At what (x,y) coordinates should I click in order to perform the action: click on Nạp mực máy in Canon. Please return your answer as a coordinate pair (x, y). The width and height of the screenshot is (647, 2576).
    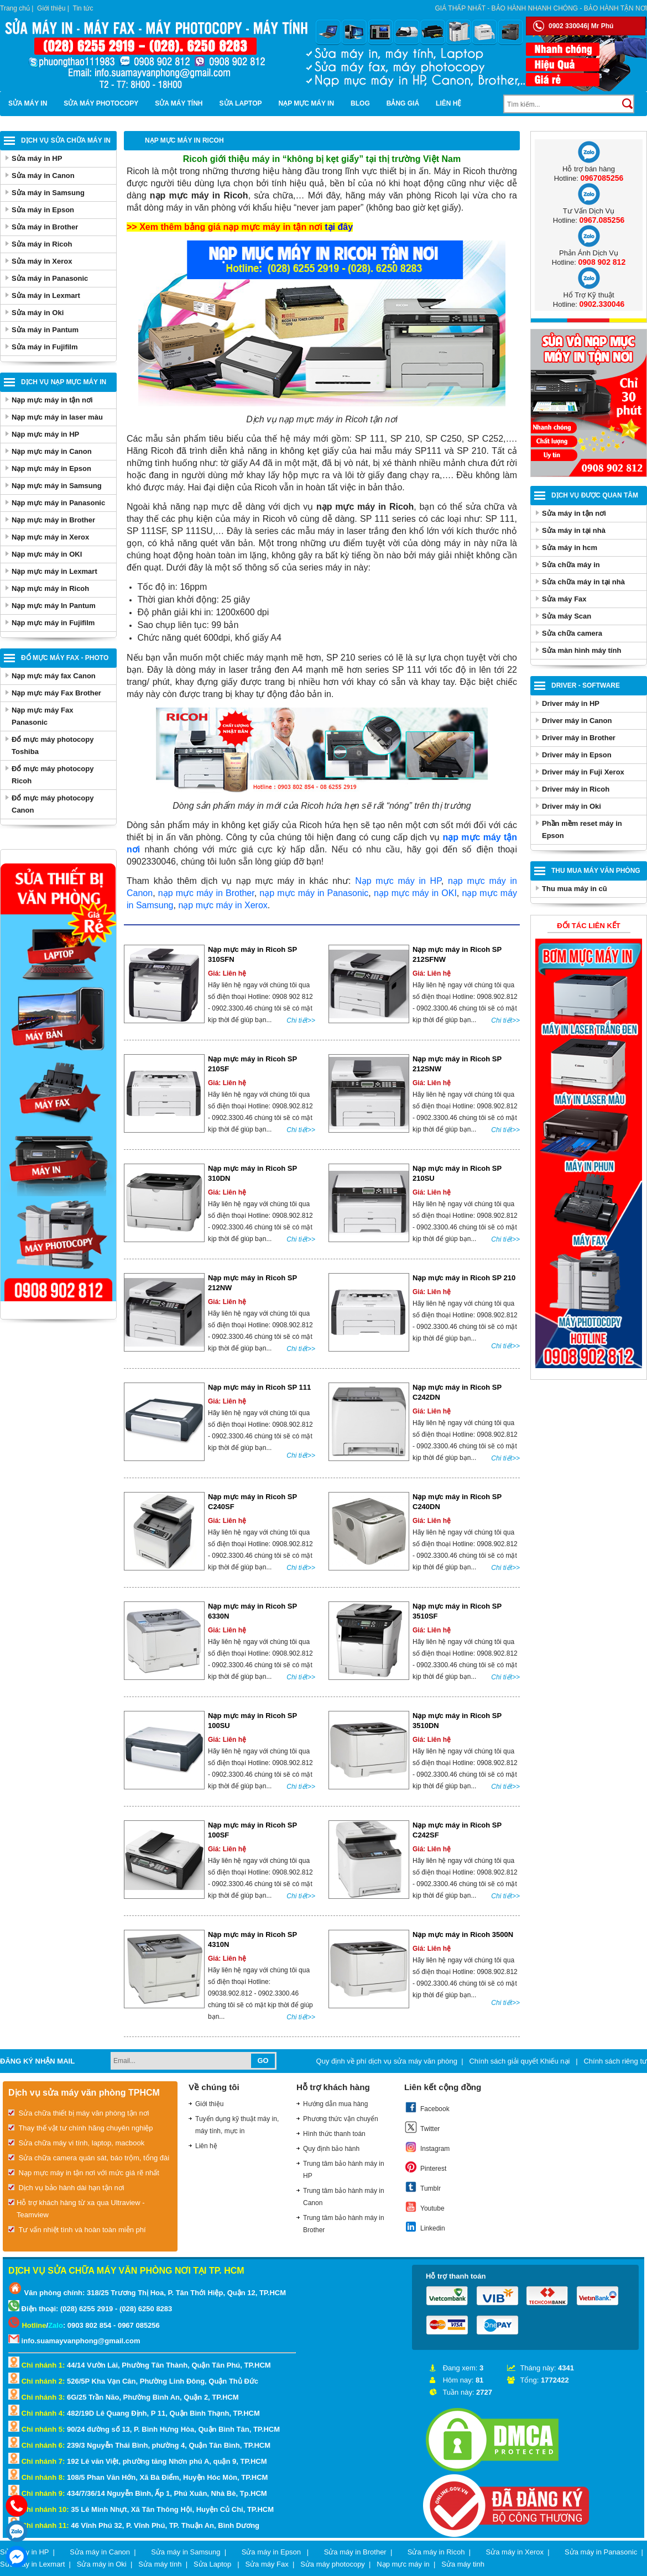
    Looking at the image, I should click on (52, 451).